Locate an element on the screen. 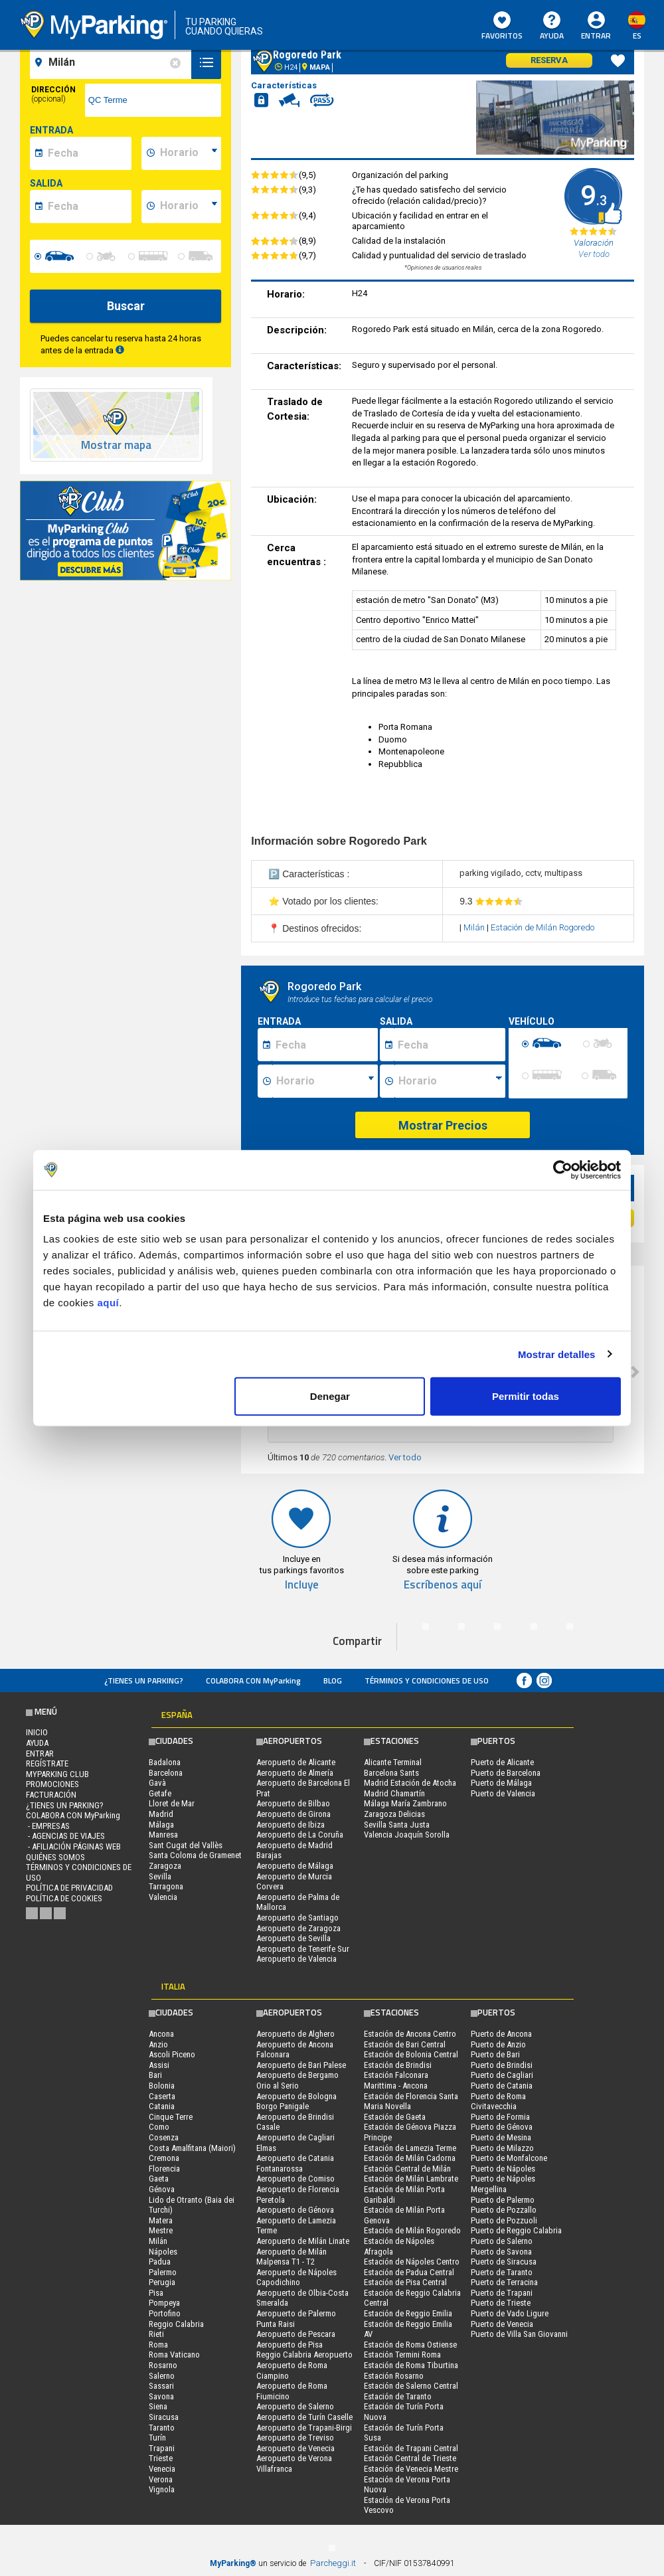 The image size is (664, 2576). Cremona is located at coordinates (164, 2158).